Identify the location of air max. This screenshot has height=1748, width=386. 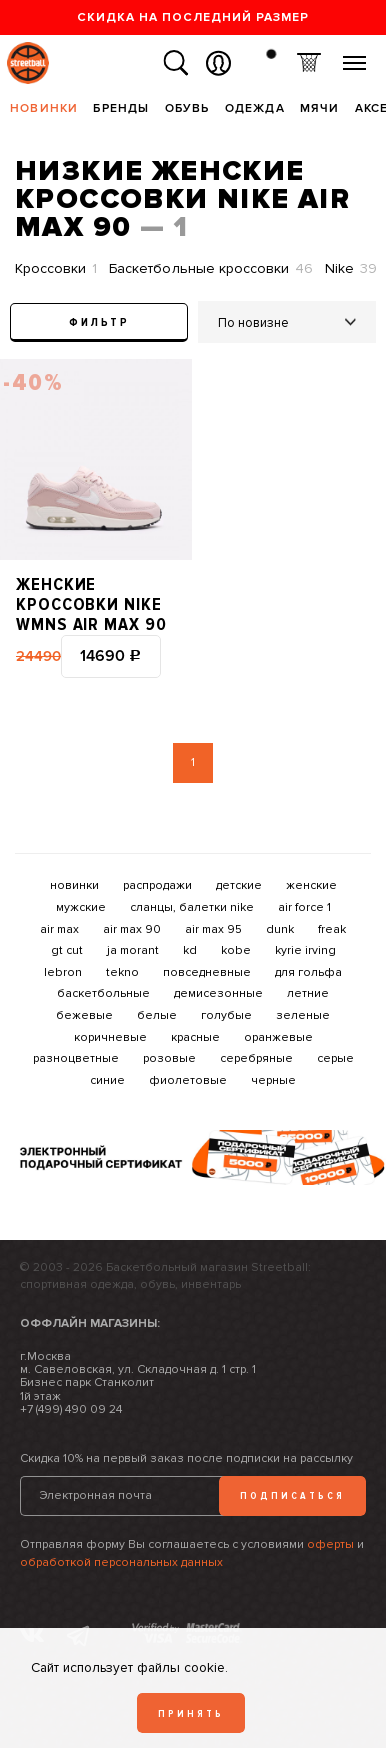
(59, 929).